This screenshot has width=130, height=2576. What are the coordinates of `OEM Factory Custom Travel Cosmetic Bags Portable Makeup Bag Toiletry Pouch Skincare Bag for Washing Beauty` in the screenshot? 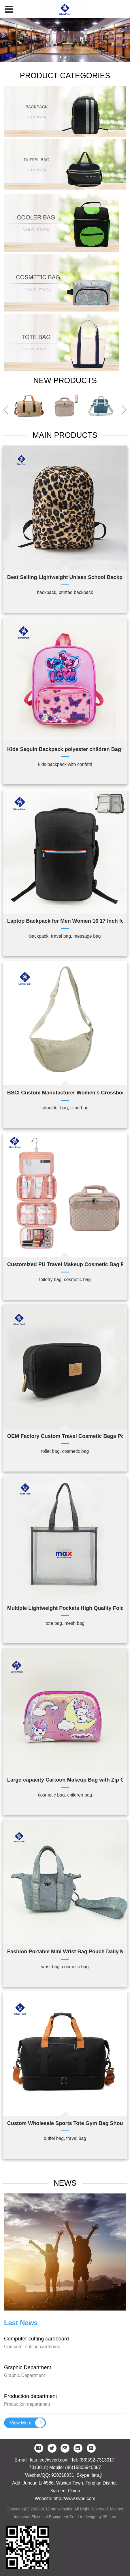 It's located at (65, 1436).